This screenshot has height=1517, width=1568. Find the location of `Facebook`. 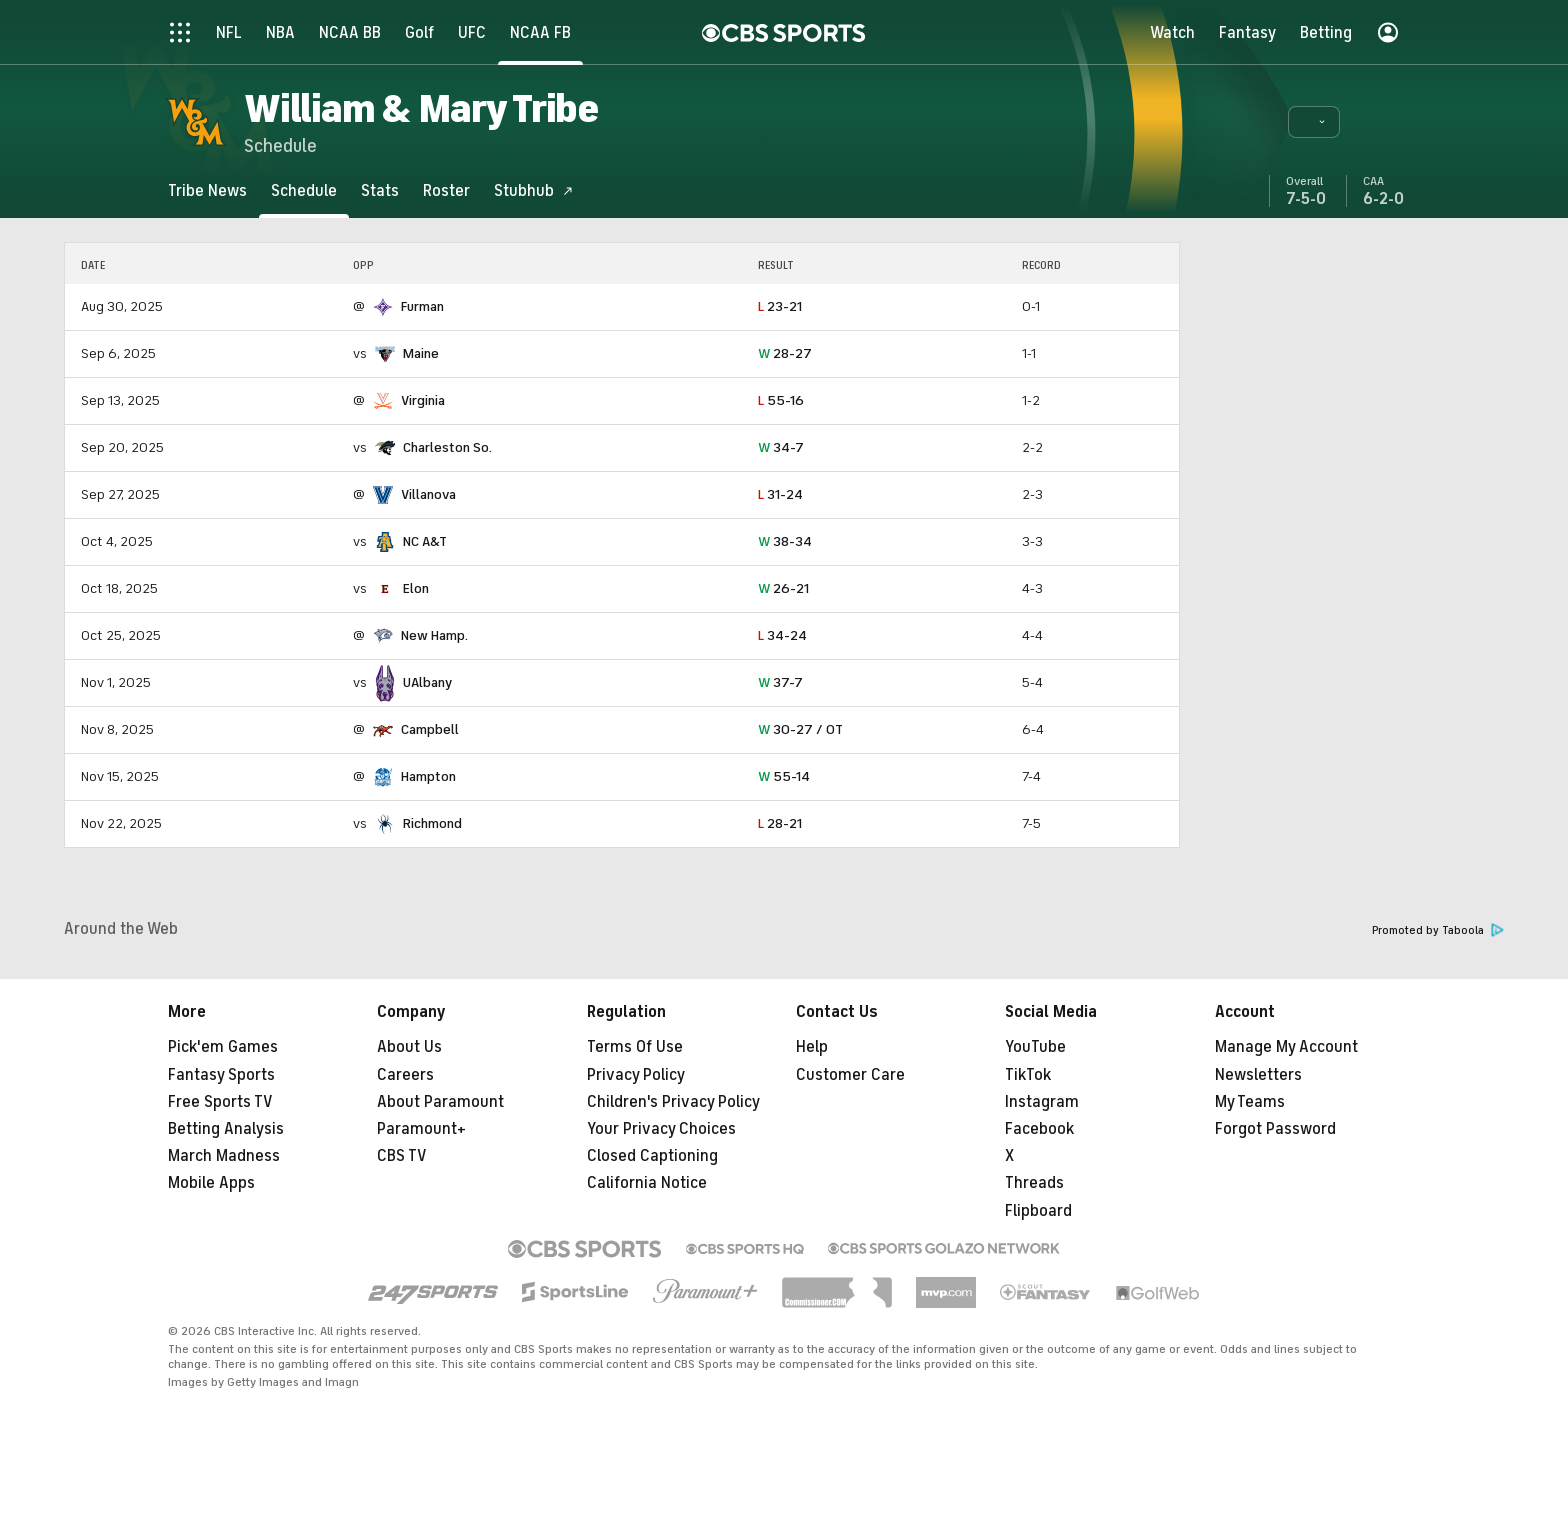

Facebook is located at coordinates (1039, 1129).